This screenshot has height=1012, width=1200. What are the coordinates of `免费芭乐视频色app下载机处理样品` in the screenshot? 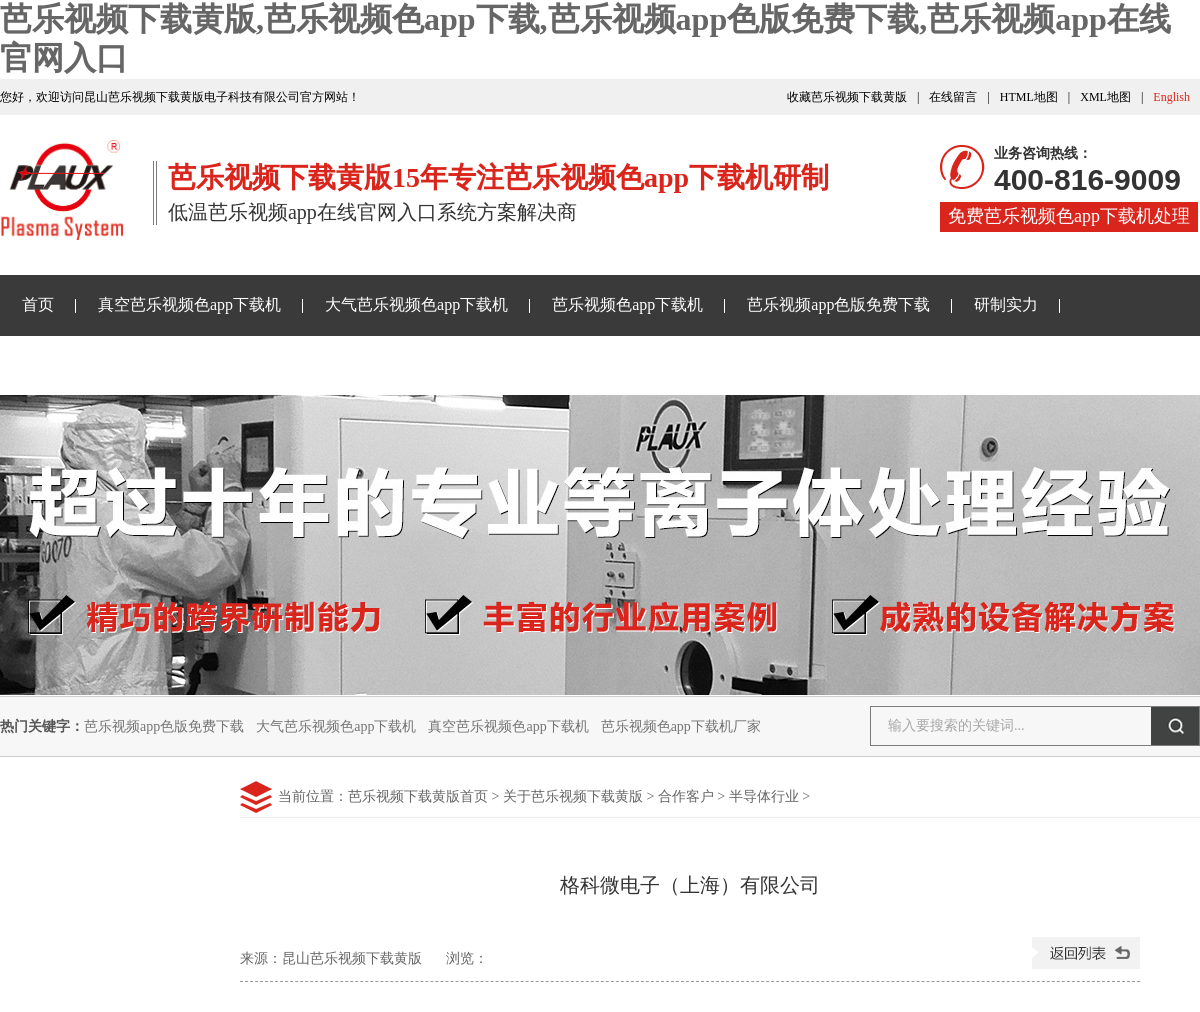 It's located at (1069, 219).